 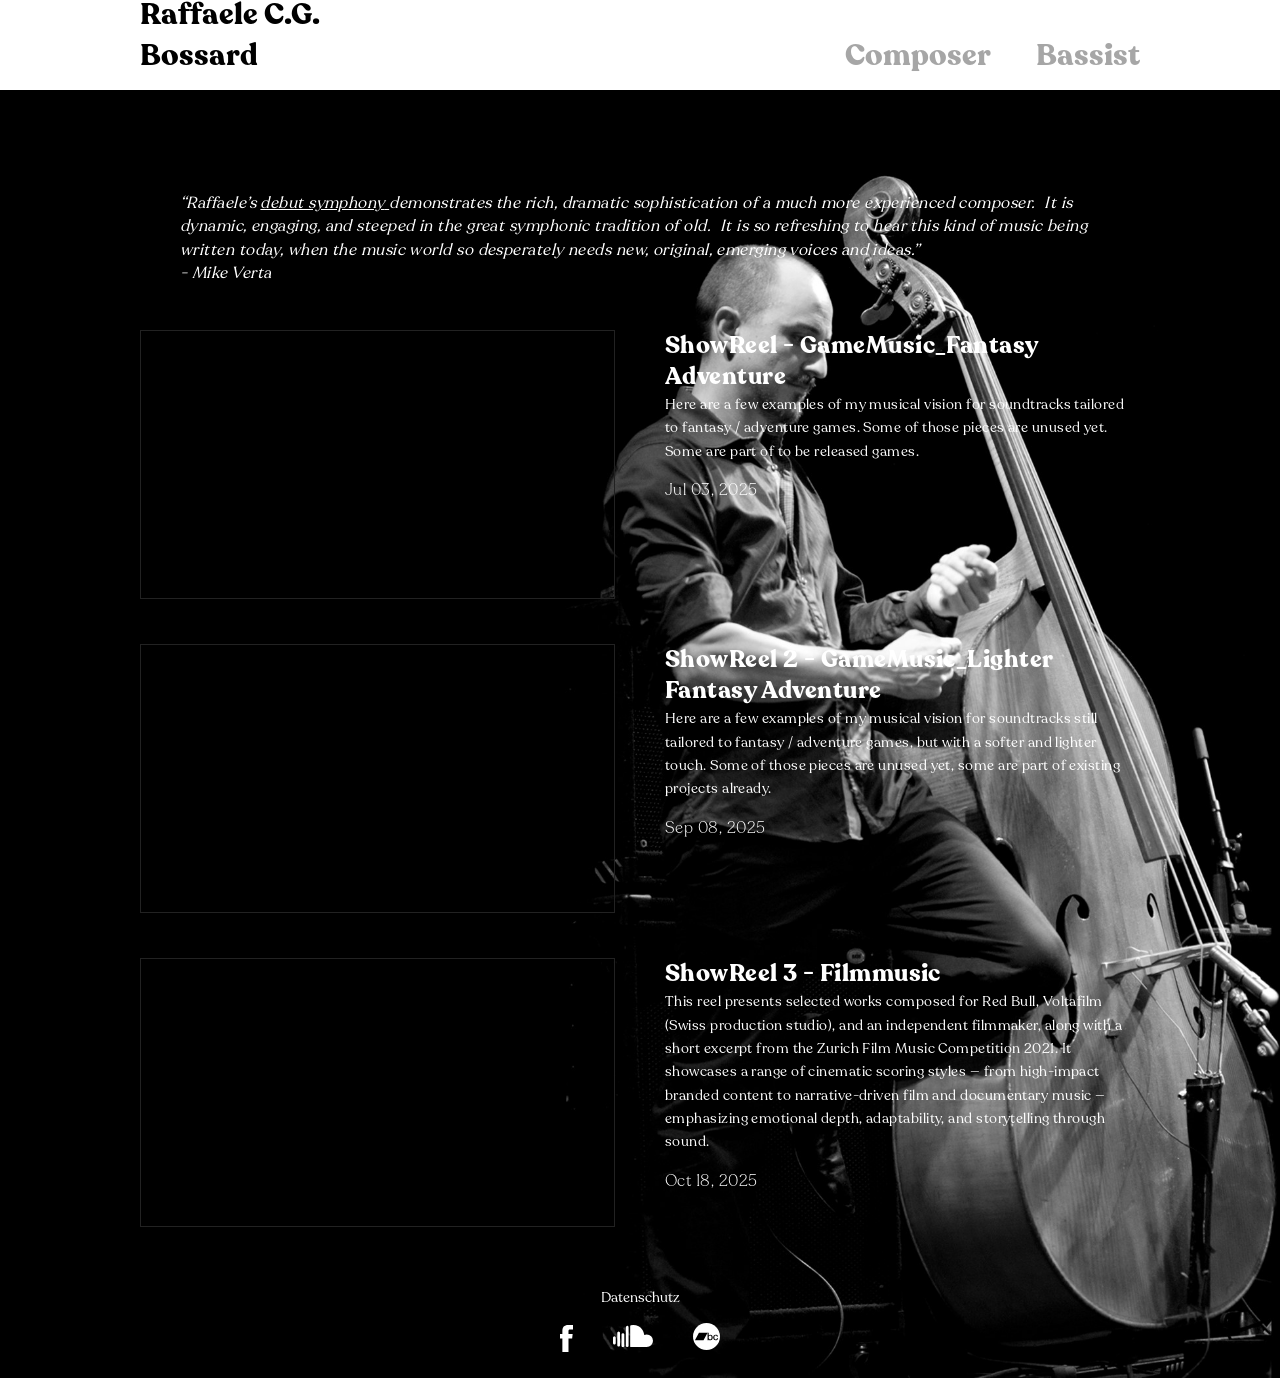 What do you see at coordinates (1088, 55) in the screenshot?
I see `Bassist [menuitem]` at bounding box center [1088, 55].